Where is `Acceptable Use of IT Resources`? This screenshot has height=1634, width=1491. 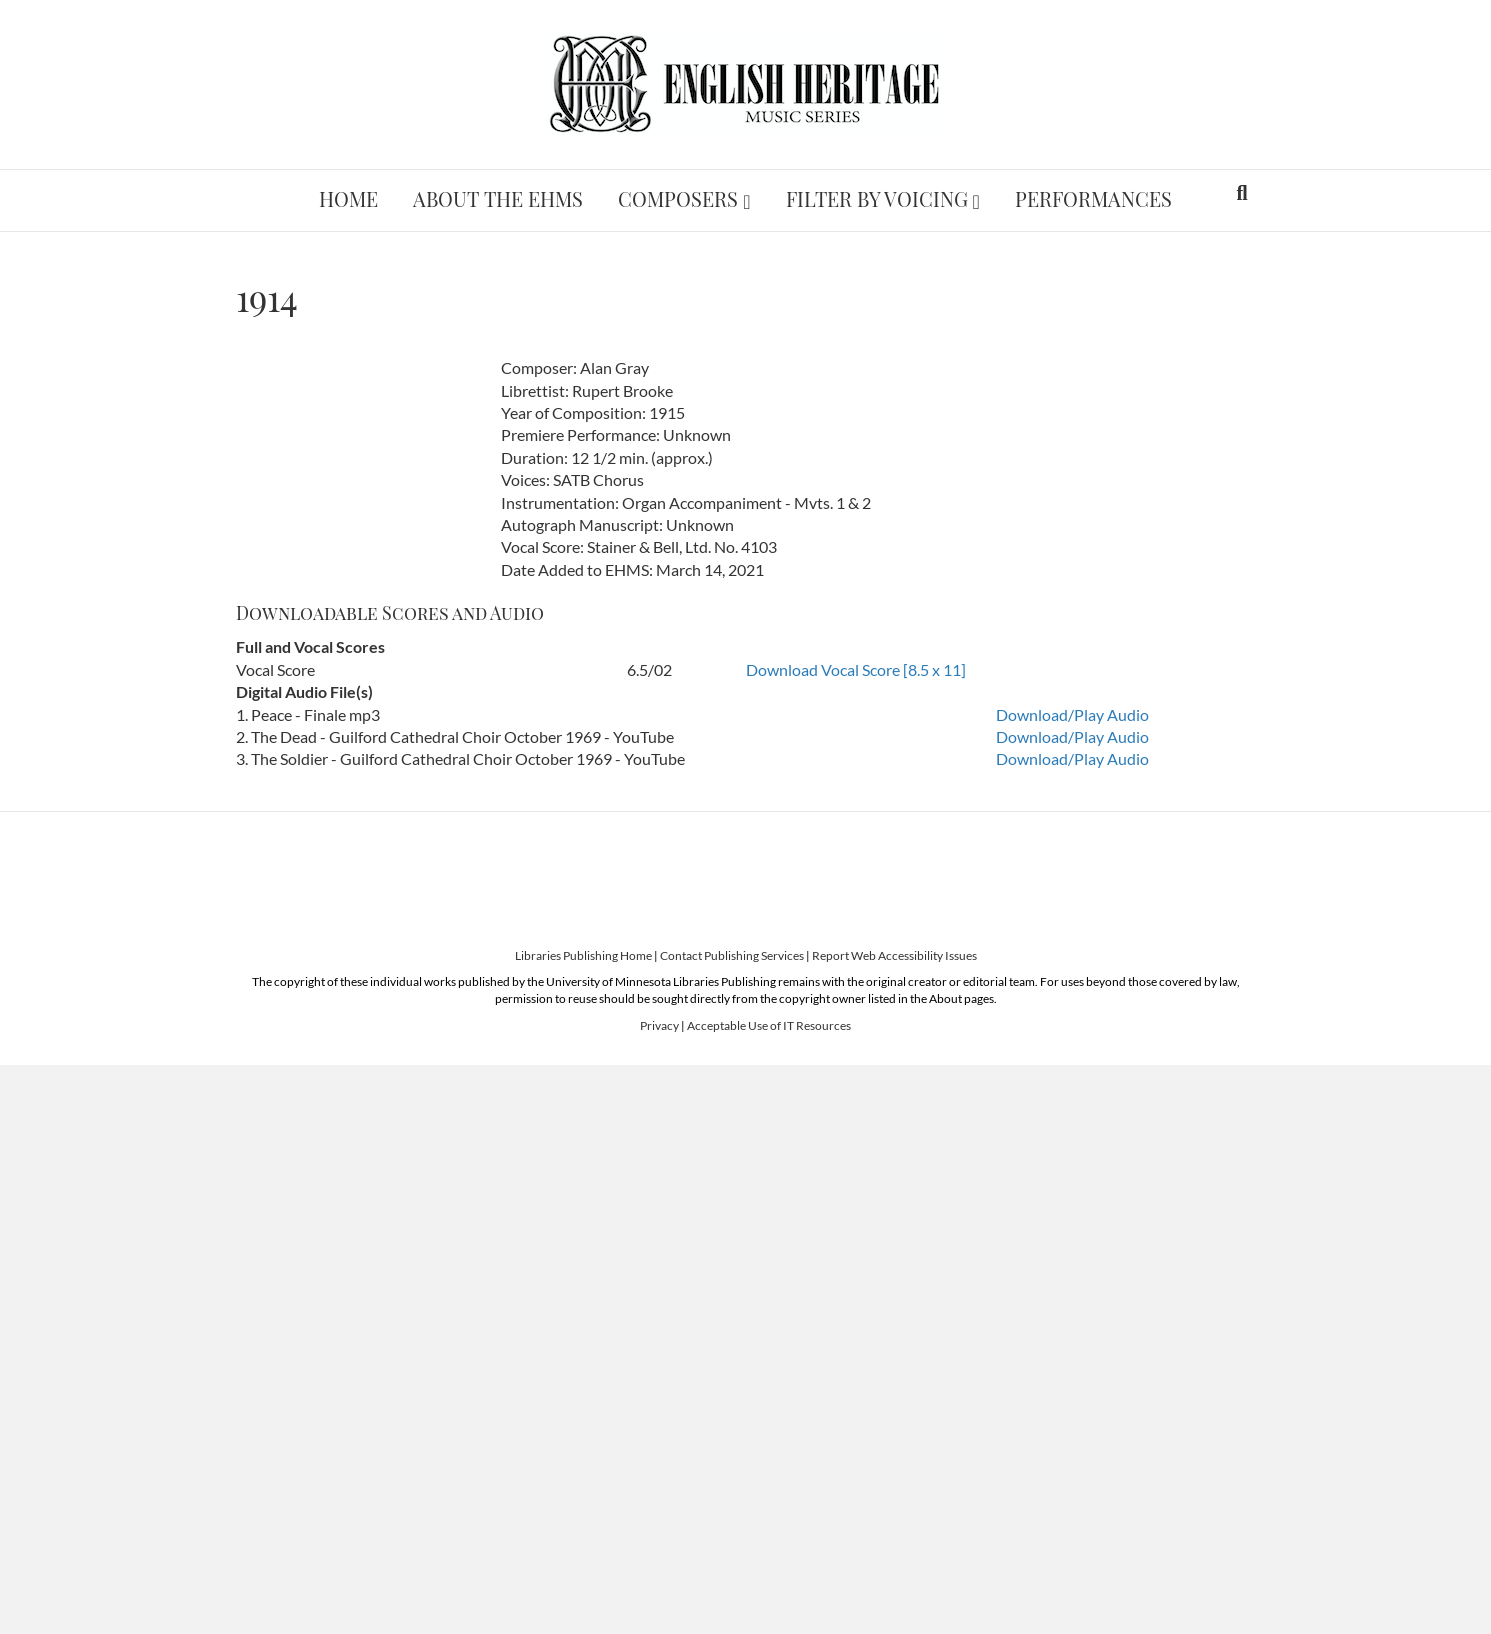 Acceptable Use of IT Resources is located at coordinates (769, 1025).